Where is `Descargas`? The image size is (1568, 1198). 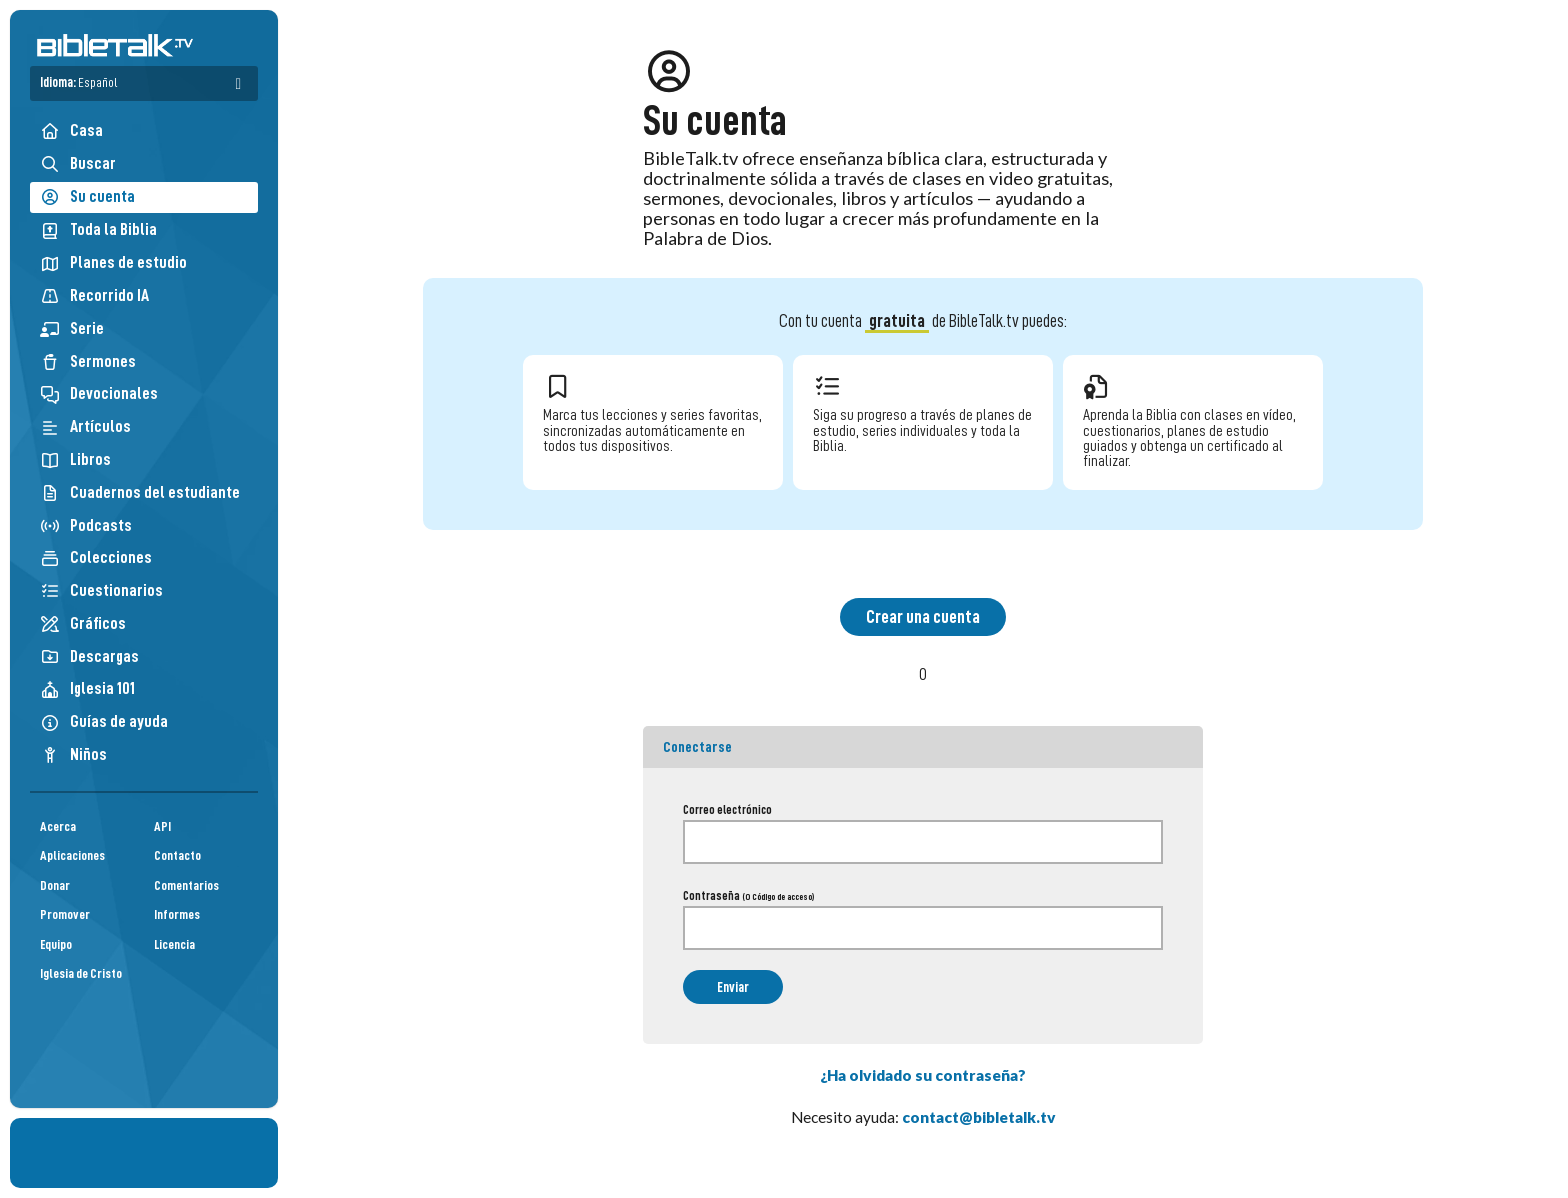 Descargas is located at coordinates (89, 656).